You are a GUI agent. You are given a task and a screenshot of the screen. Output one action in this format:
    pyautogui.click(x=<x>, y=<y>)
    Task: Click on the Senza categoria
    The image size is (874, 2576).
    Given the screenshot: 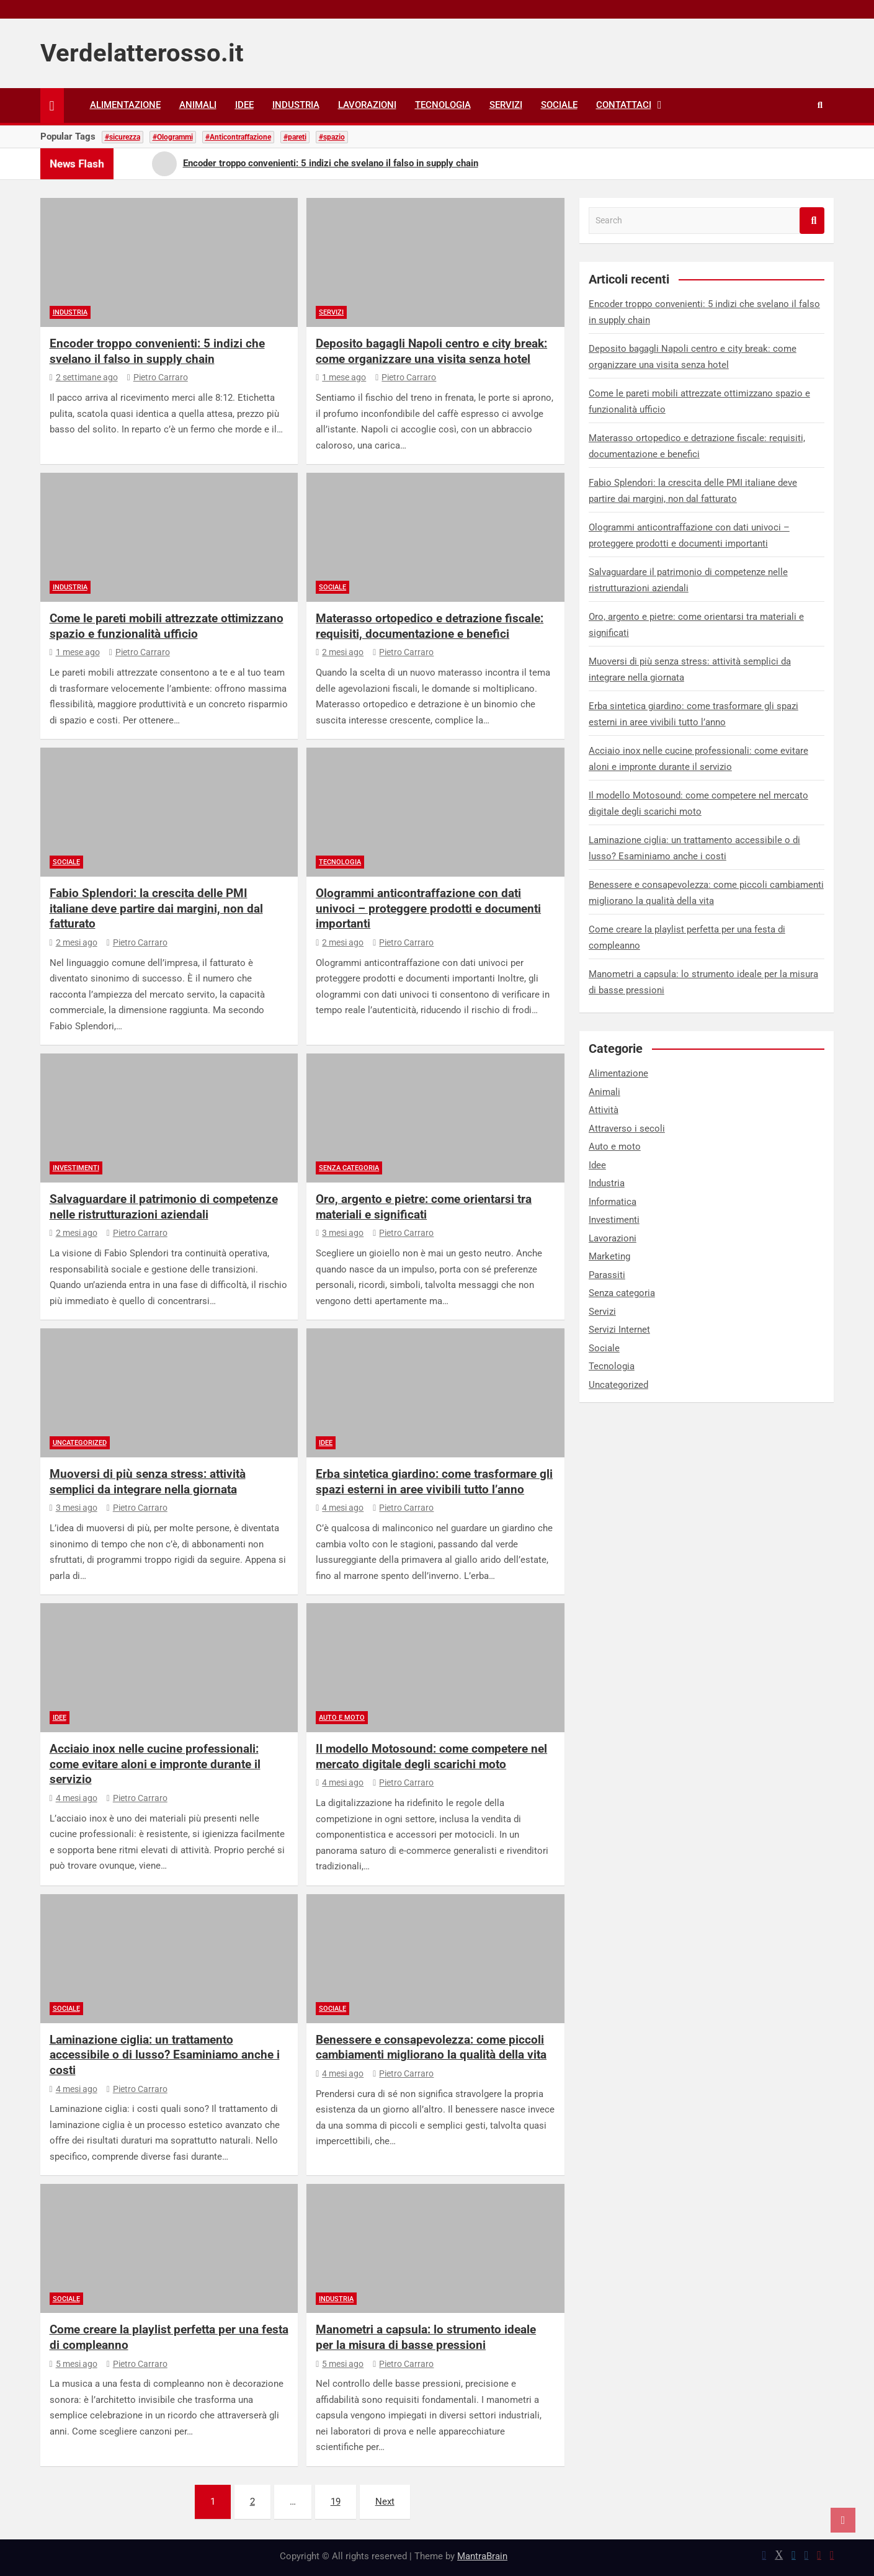 What is the action you would take?
    pyautogui.click(x=349, y=1168)
    